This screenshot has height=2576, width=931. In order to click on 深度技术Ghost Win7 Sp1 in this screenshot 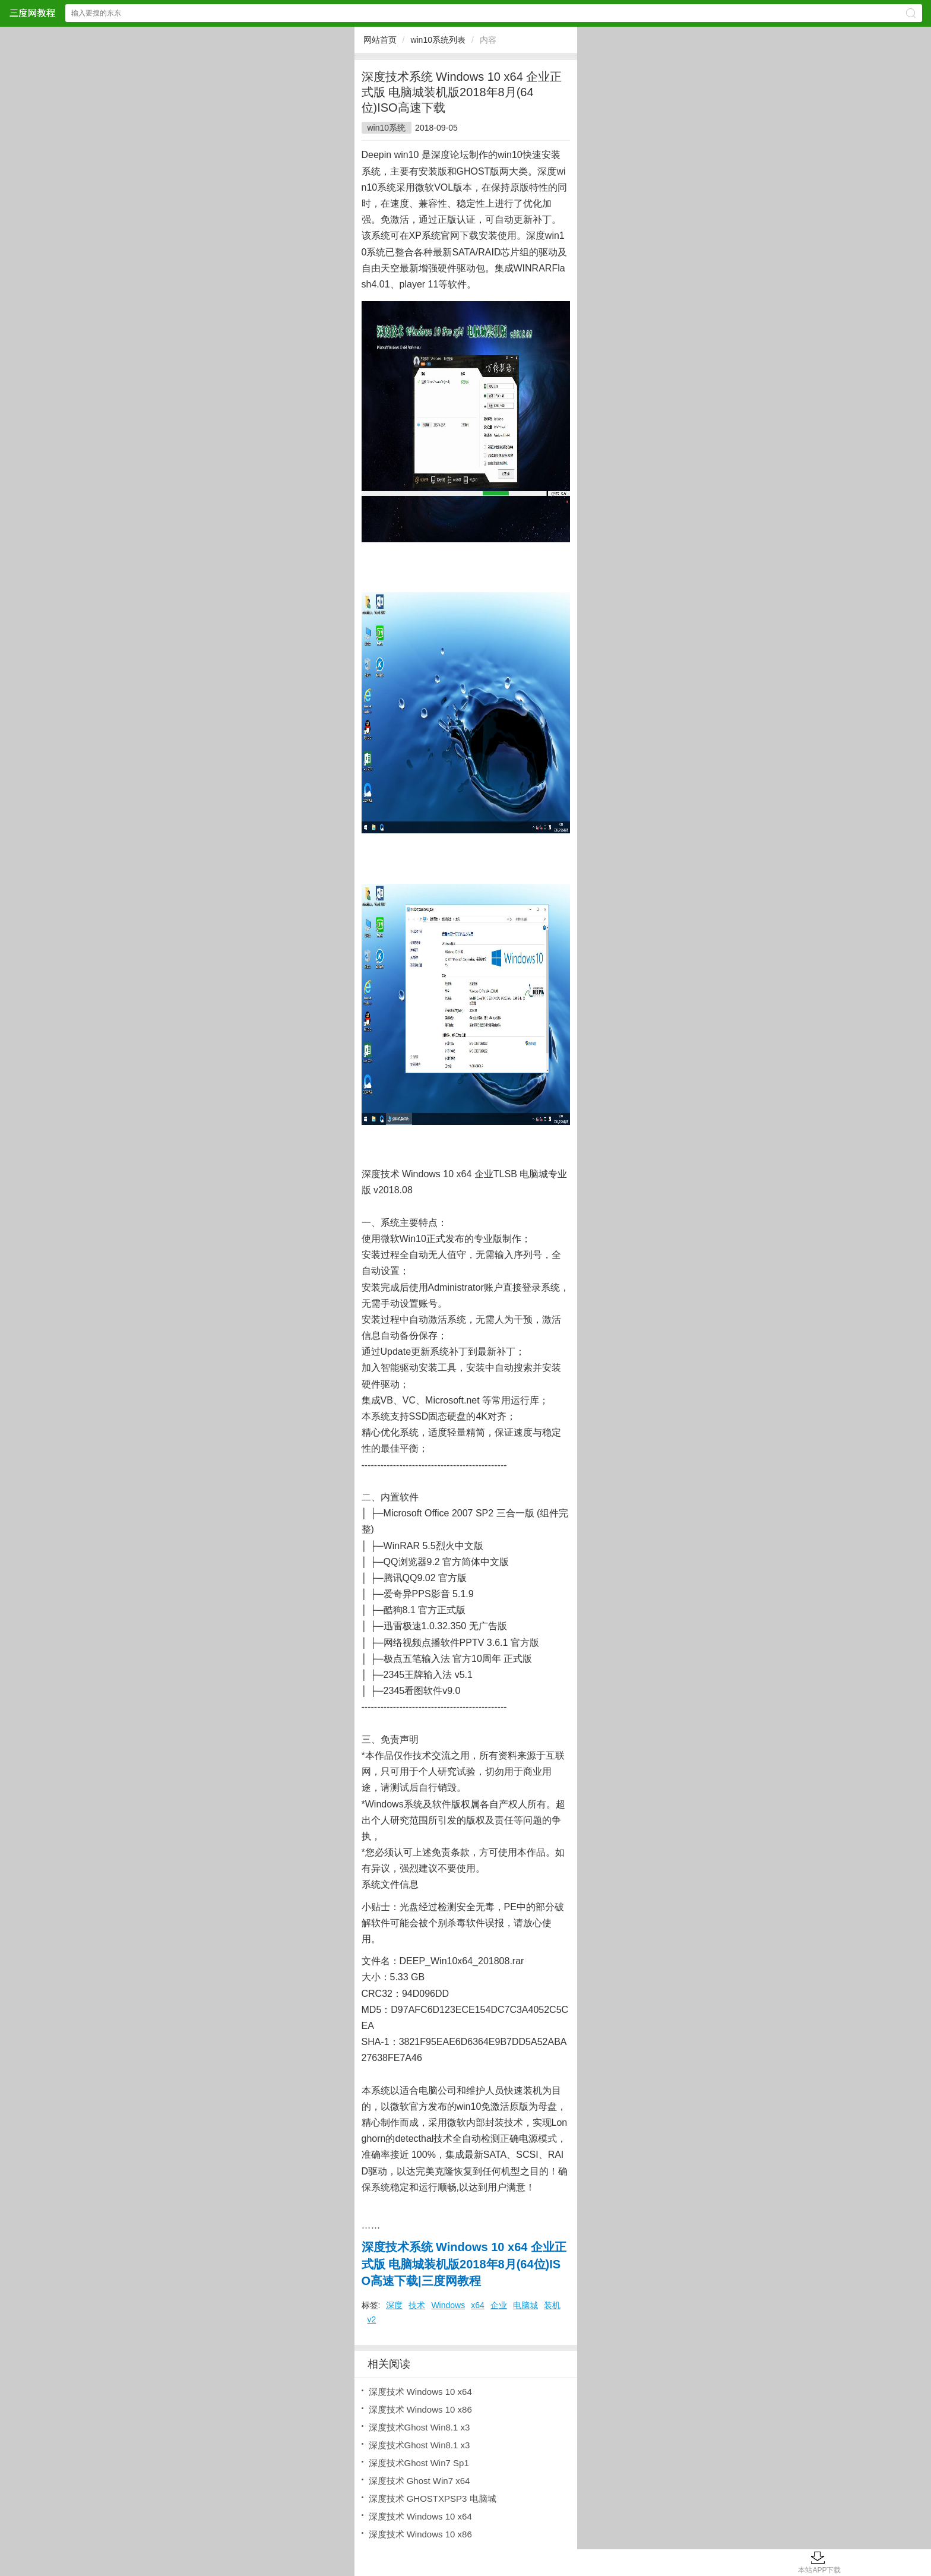, I will do `click(419, 2463)`.